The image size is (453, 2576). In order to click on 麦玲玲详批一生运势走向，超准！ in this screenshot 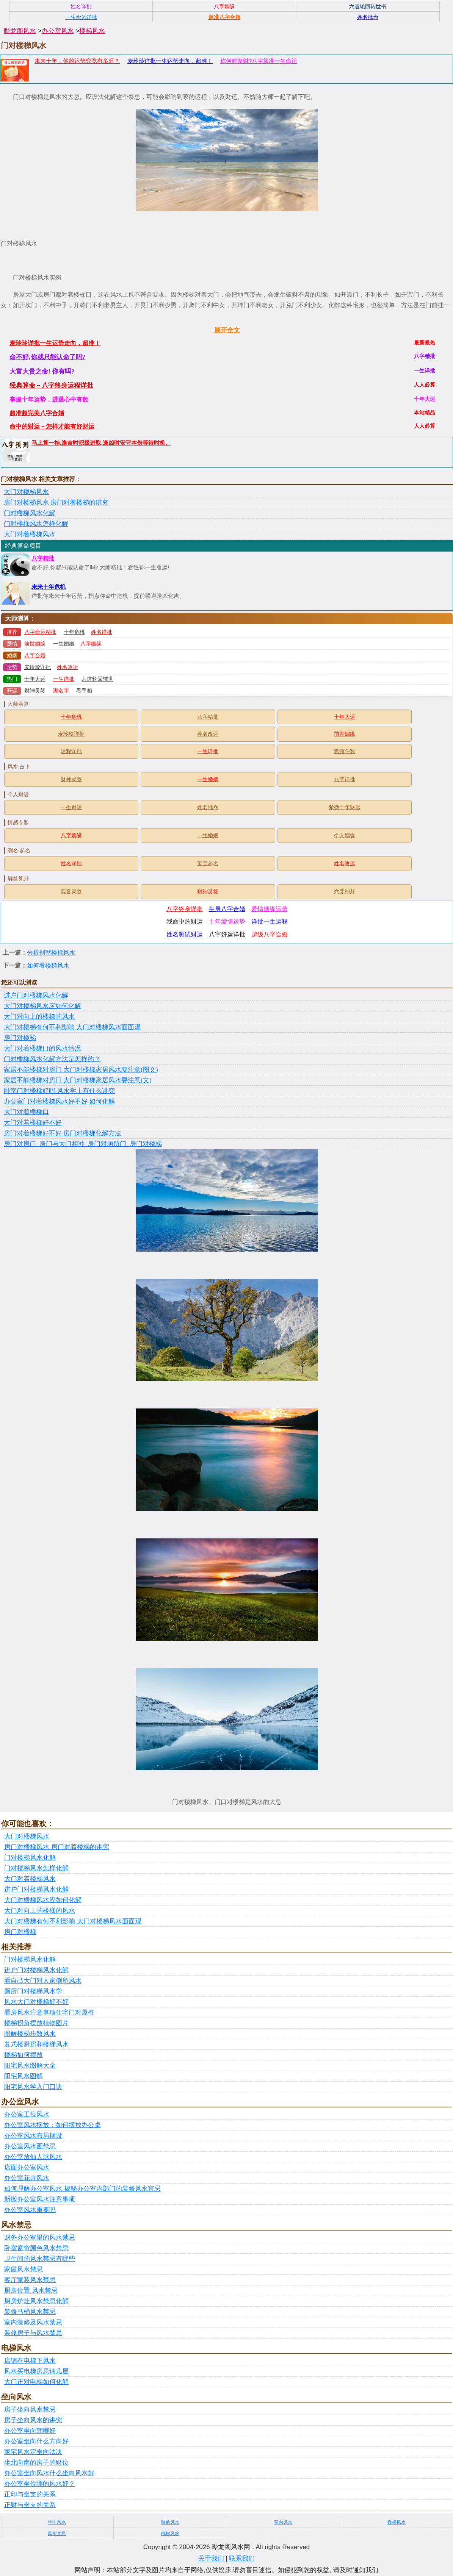, I will do `click(170, 61)`.